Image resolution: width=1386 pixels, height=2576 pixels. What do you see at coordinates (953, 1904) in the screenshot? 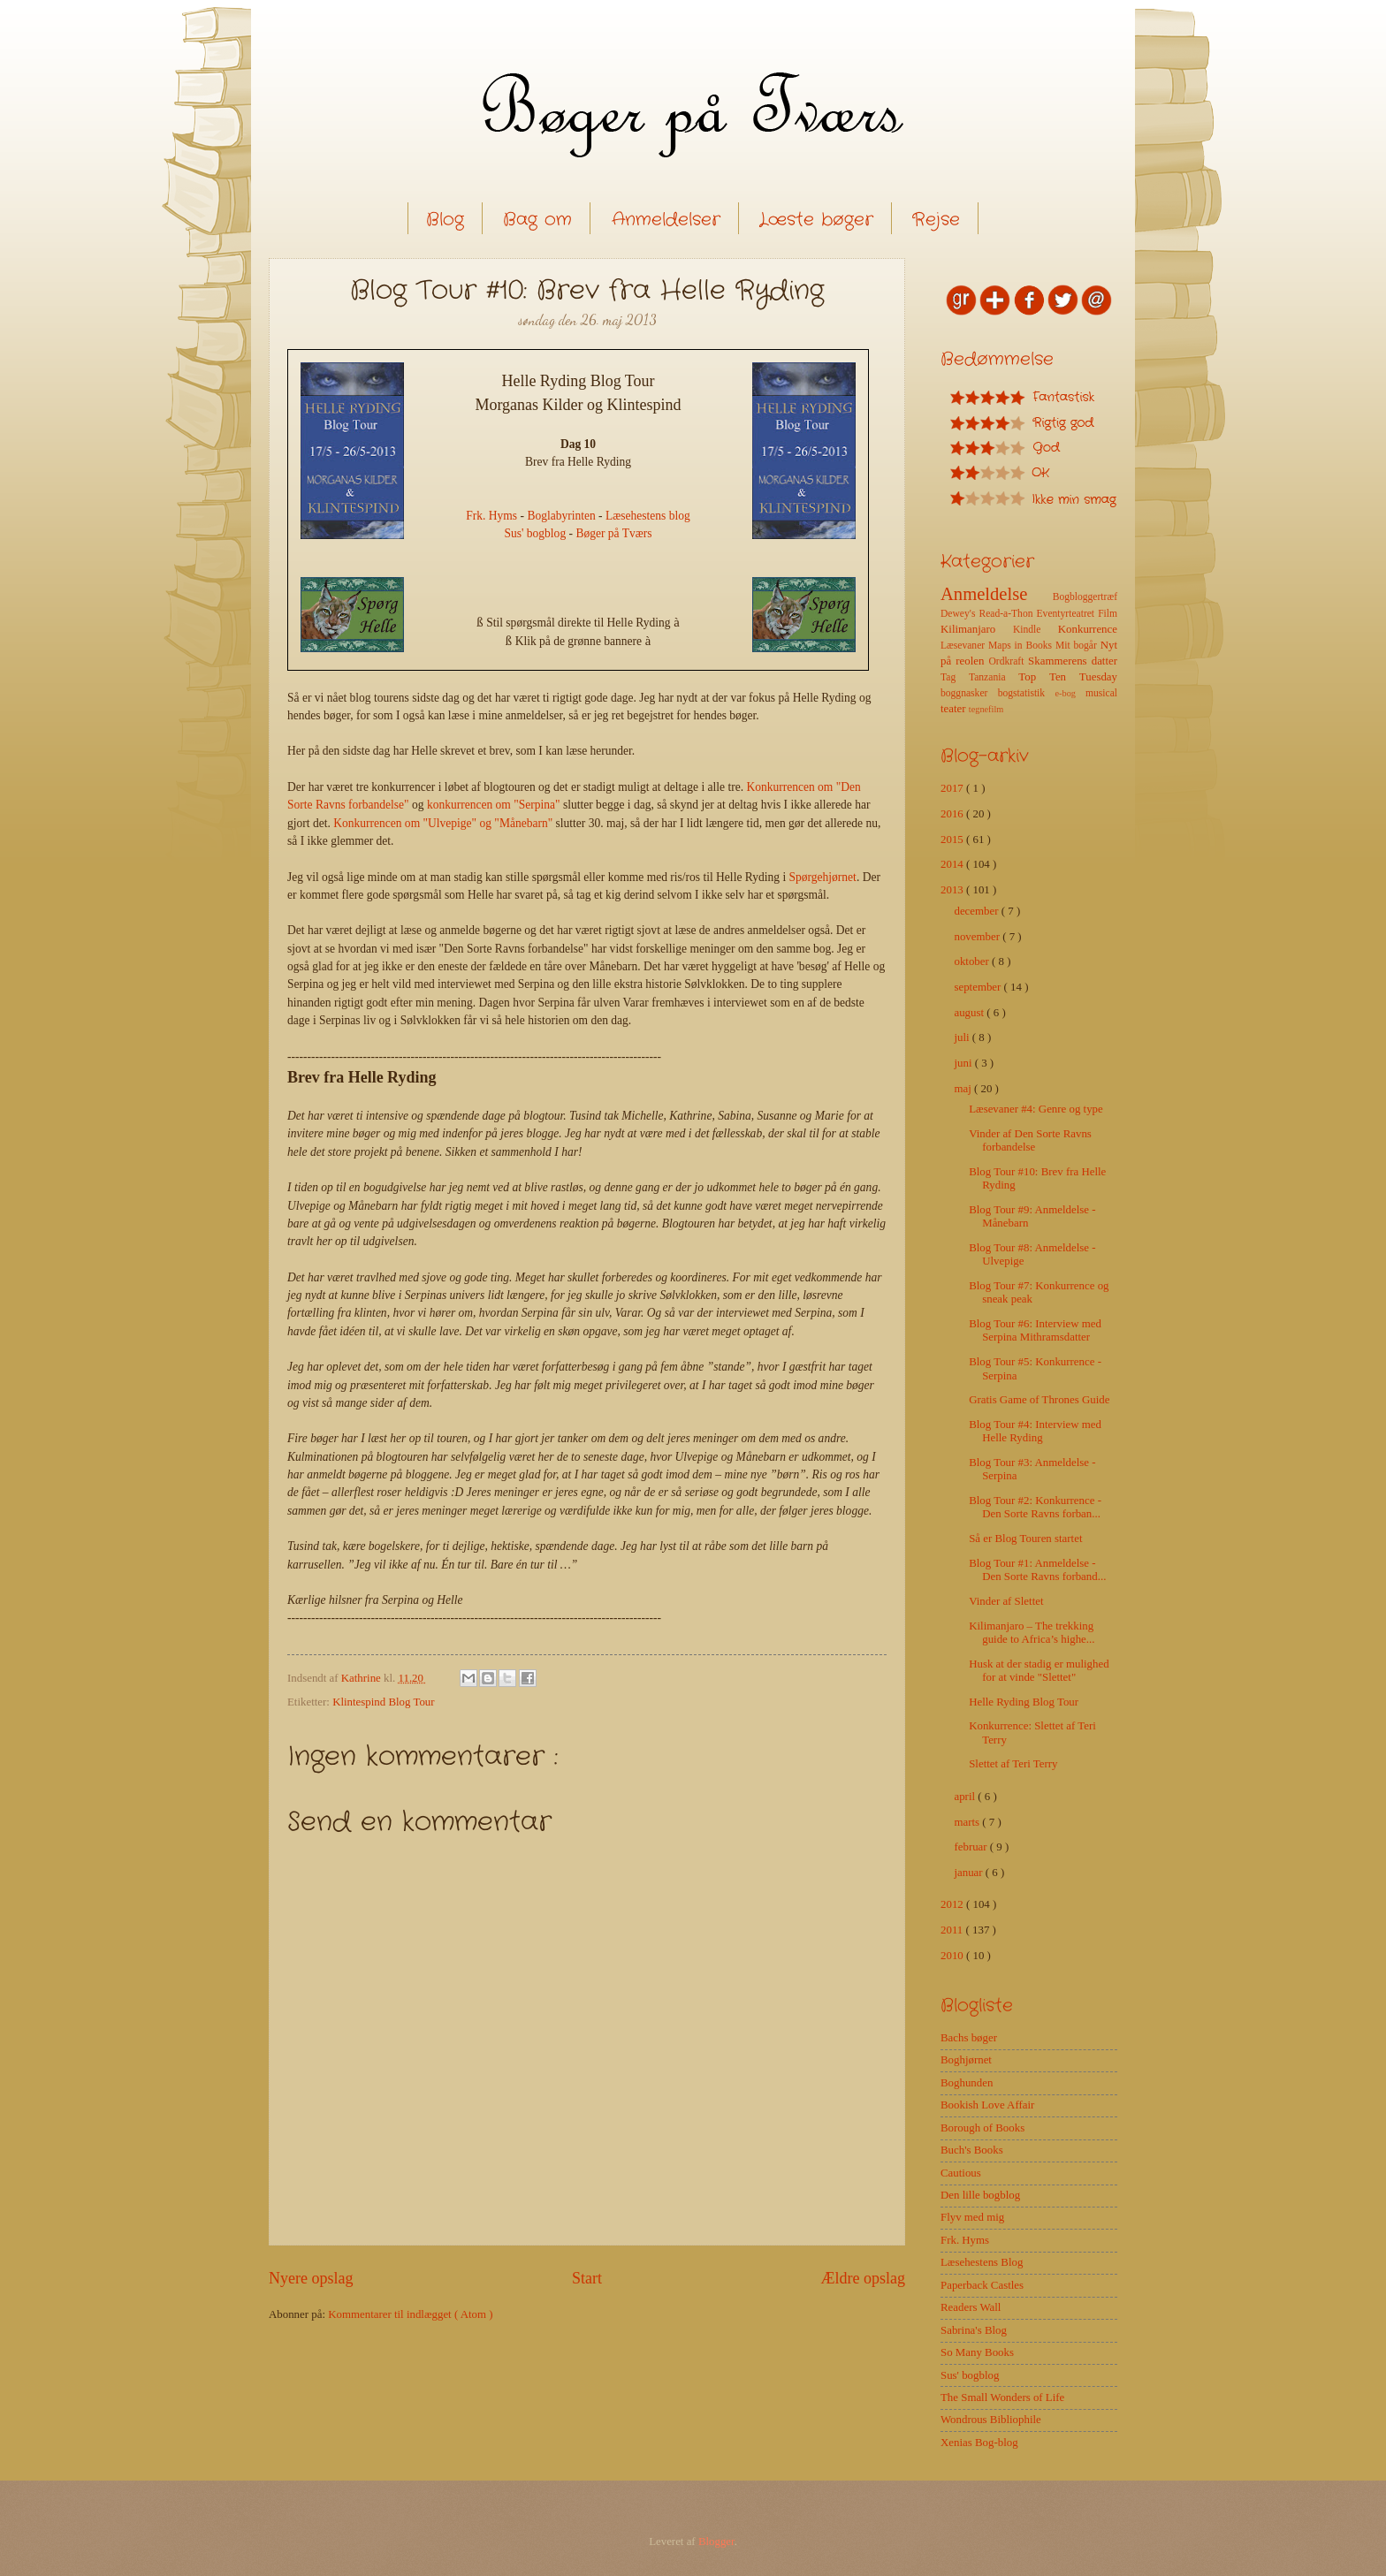
I see `2012` at bounding box center [953, 1904].